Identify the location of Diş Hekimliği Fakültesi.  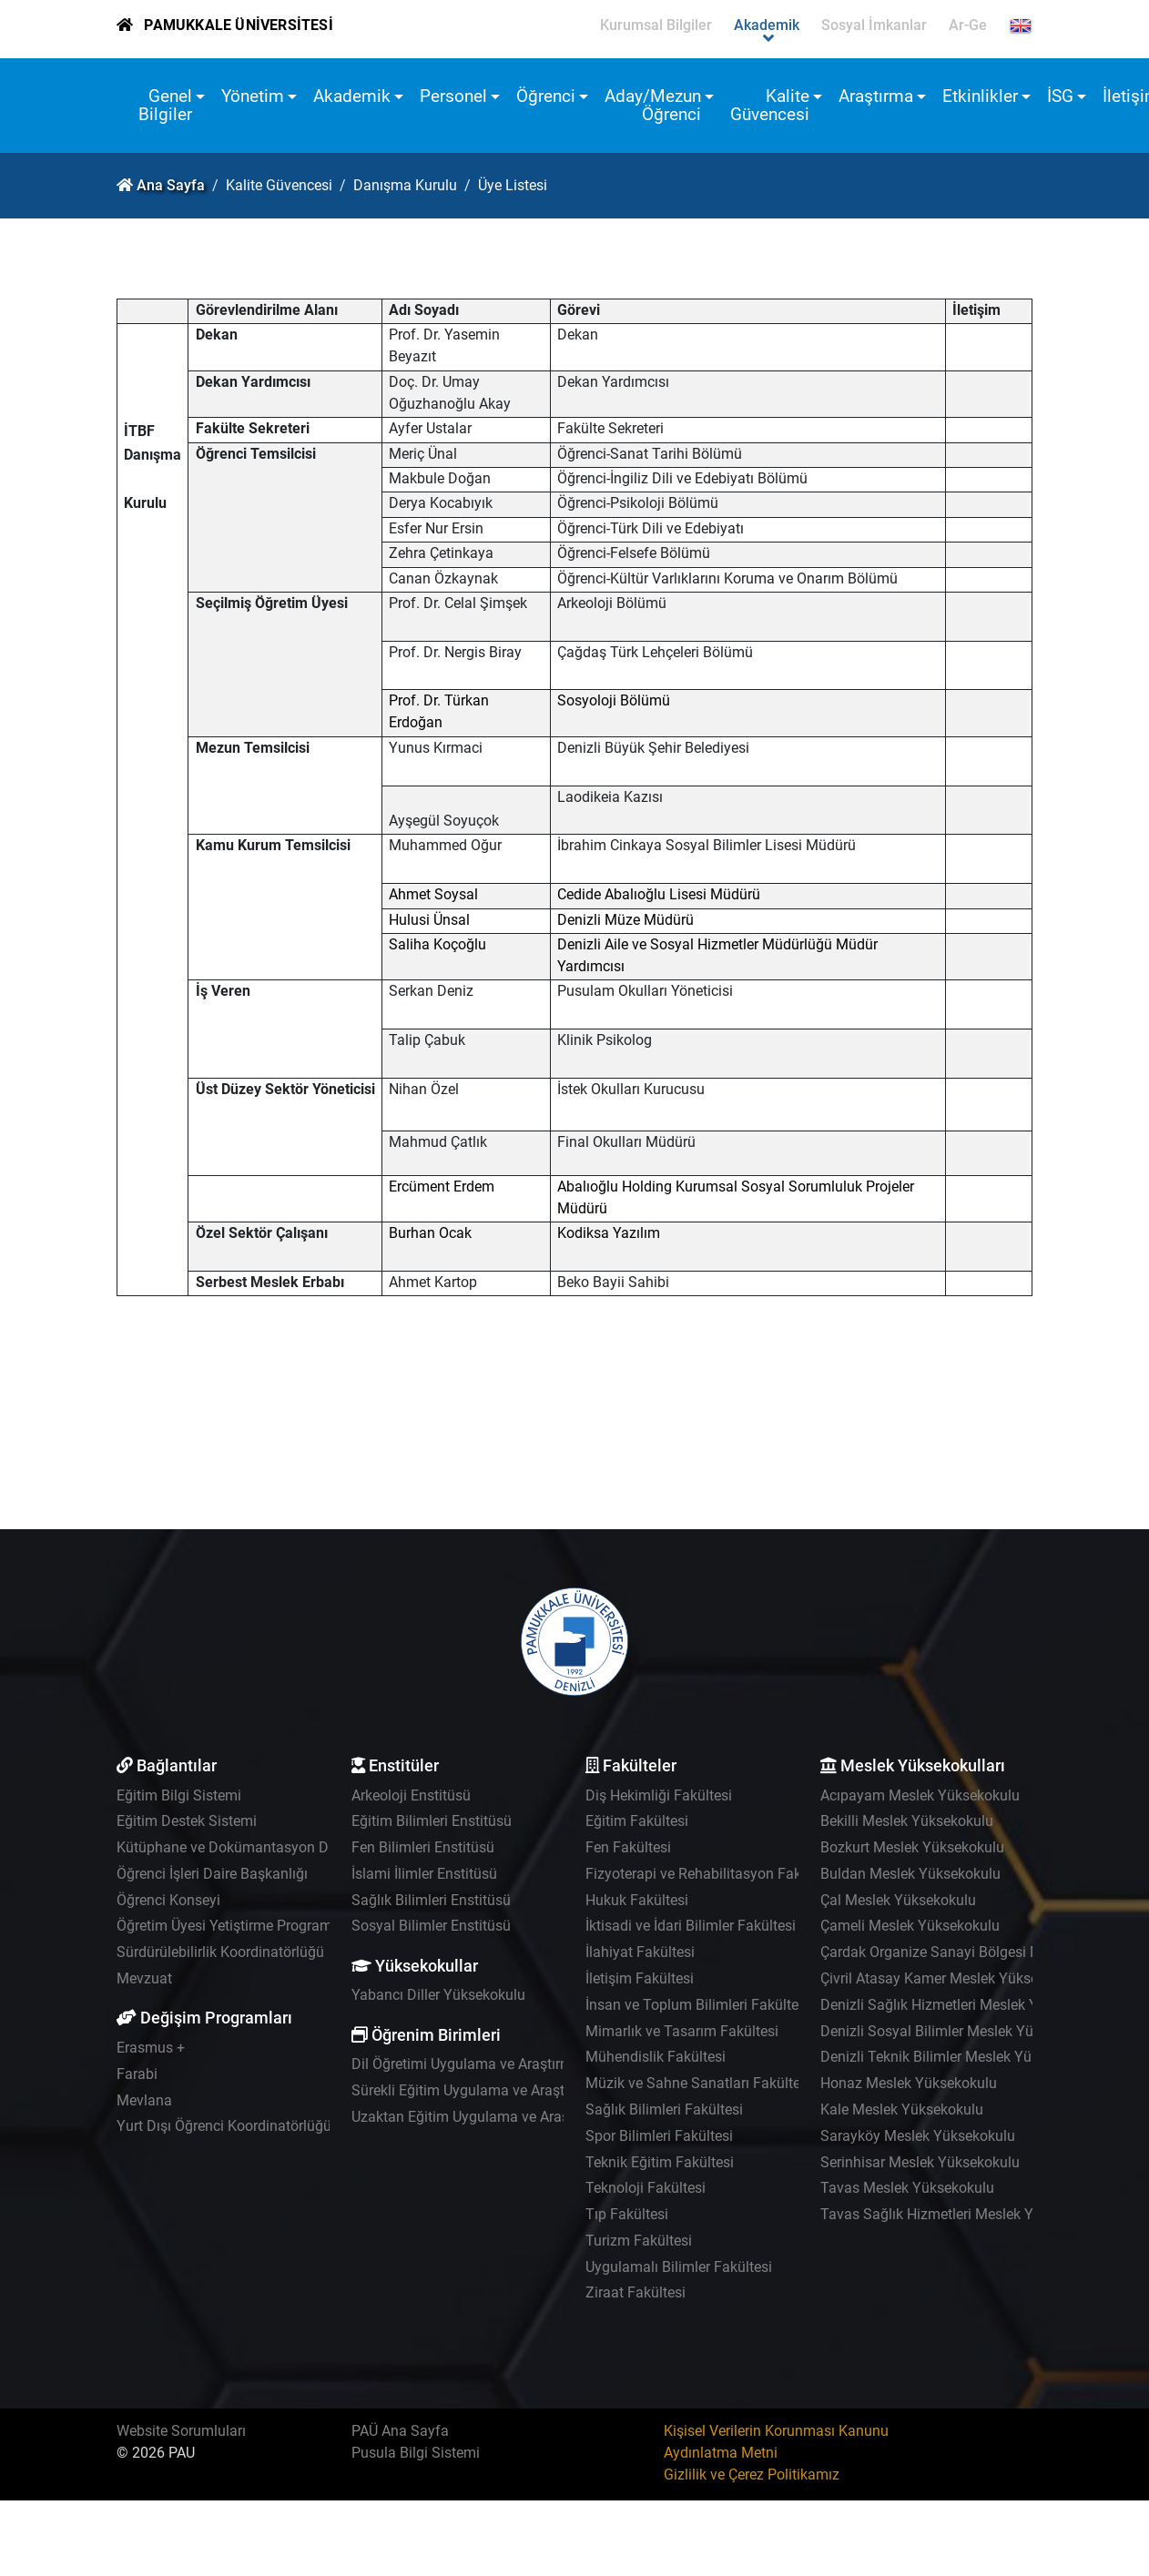
(658, 1795).